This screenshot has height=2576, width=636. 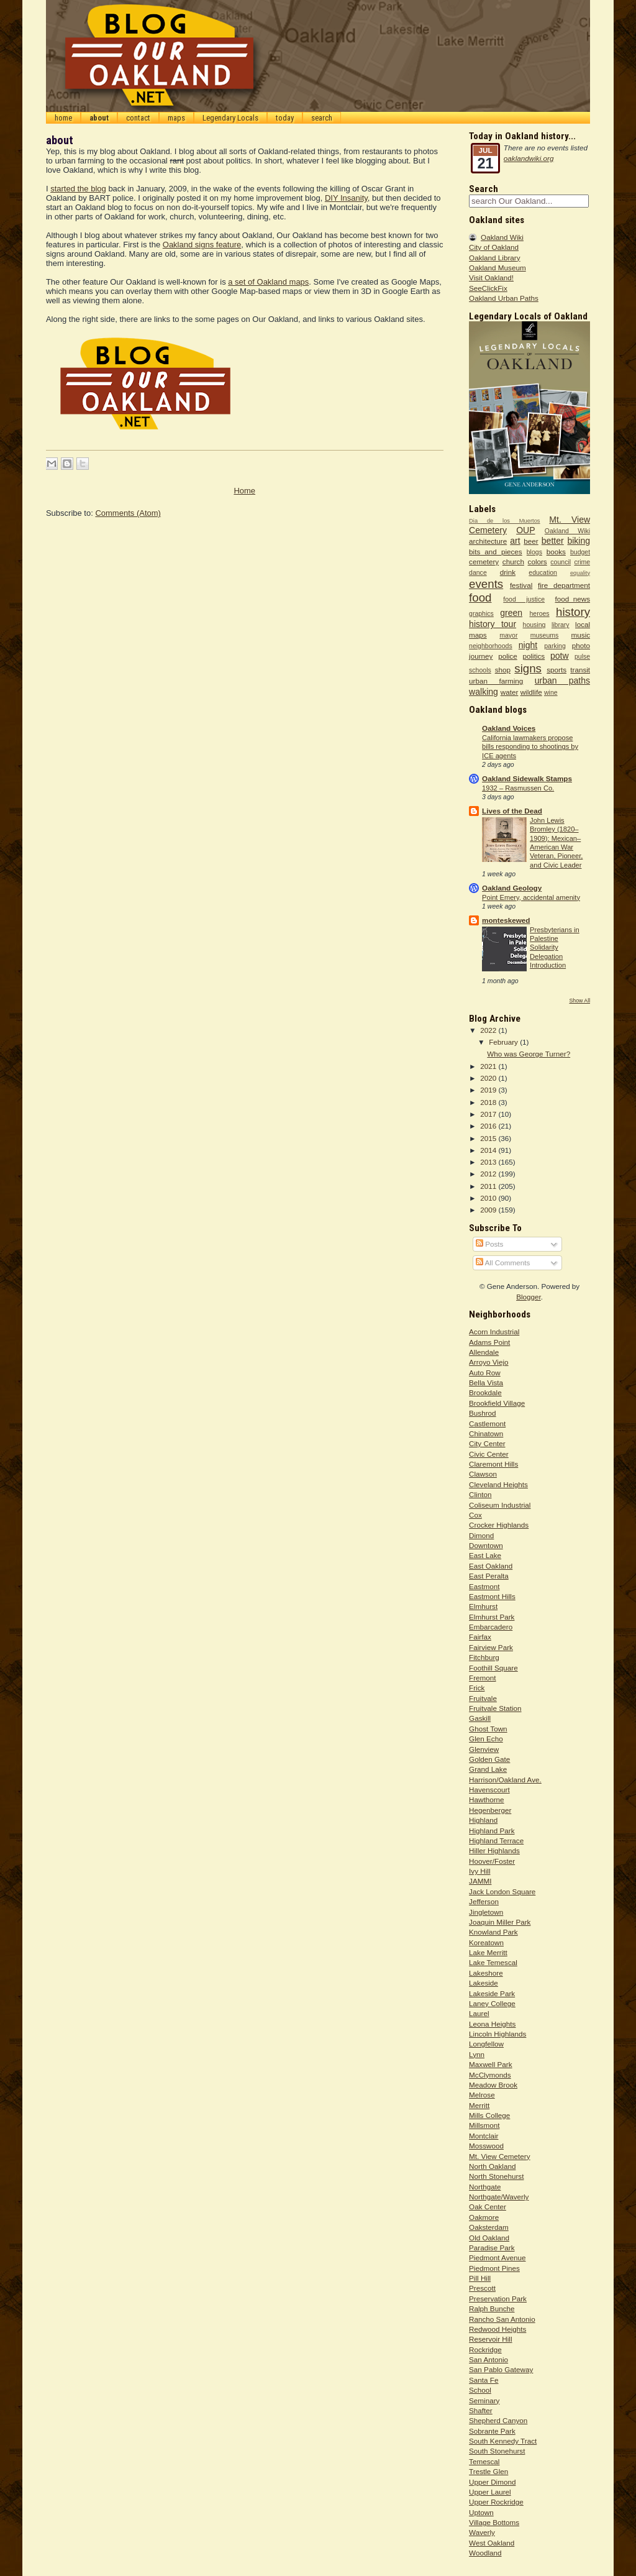 What do you see at coordinates (499, 1505) in the screenshot?
I see `Coliseum Industrial` at bounding box center [499, 1505].